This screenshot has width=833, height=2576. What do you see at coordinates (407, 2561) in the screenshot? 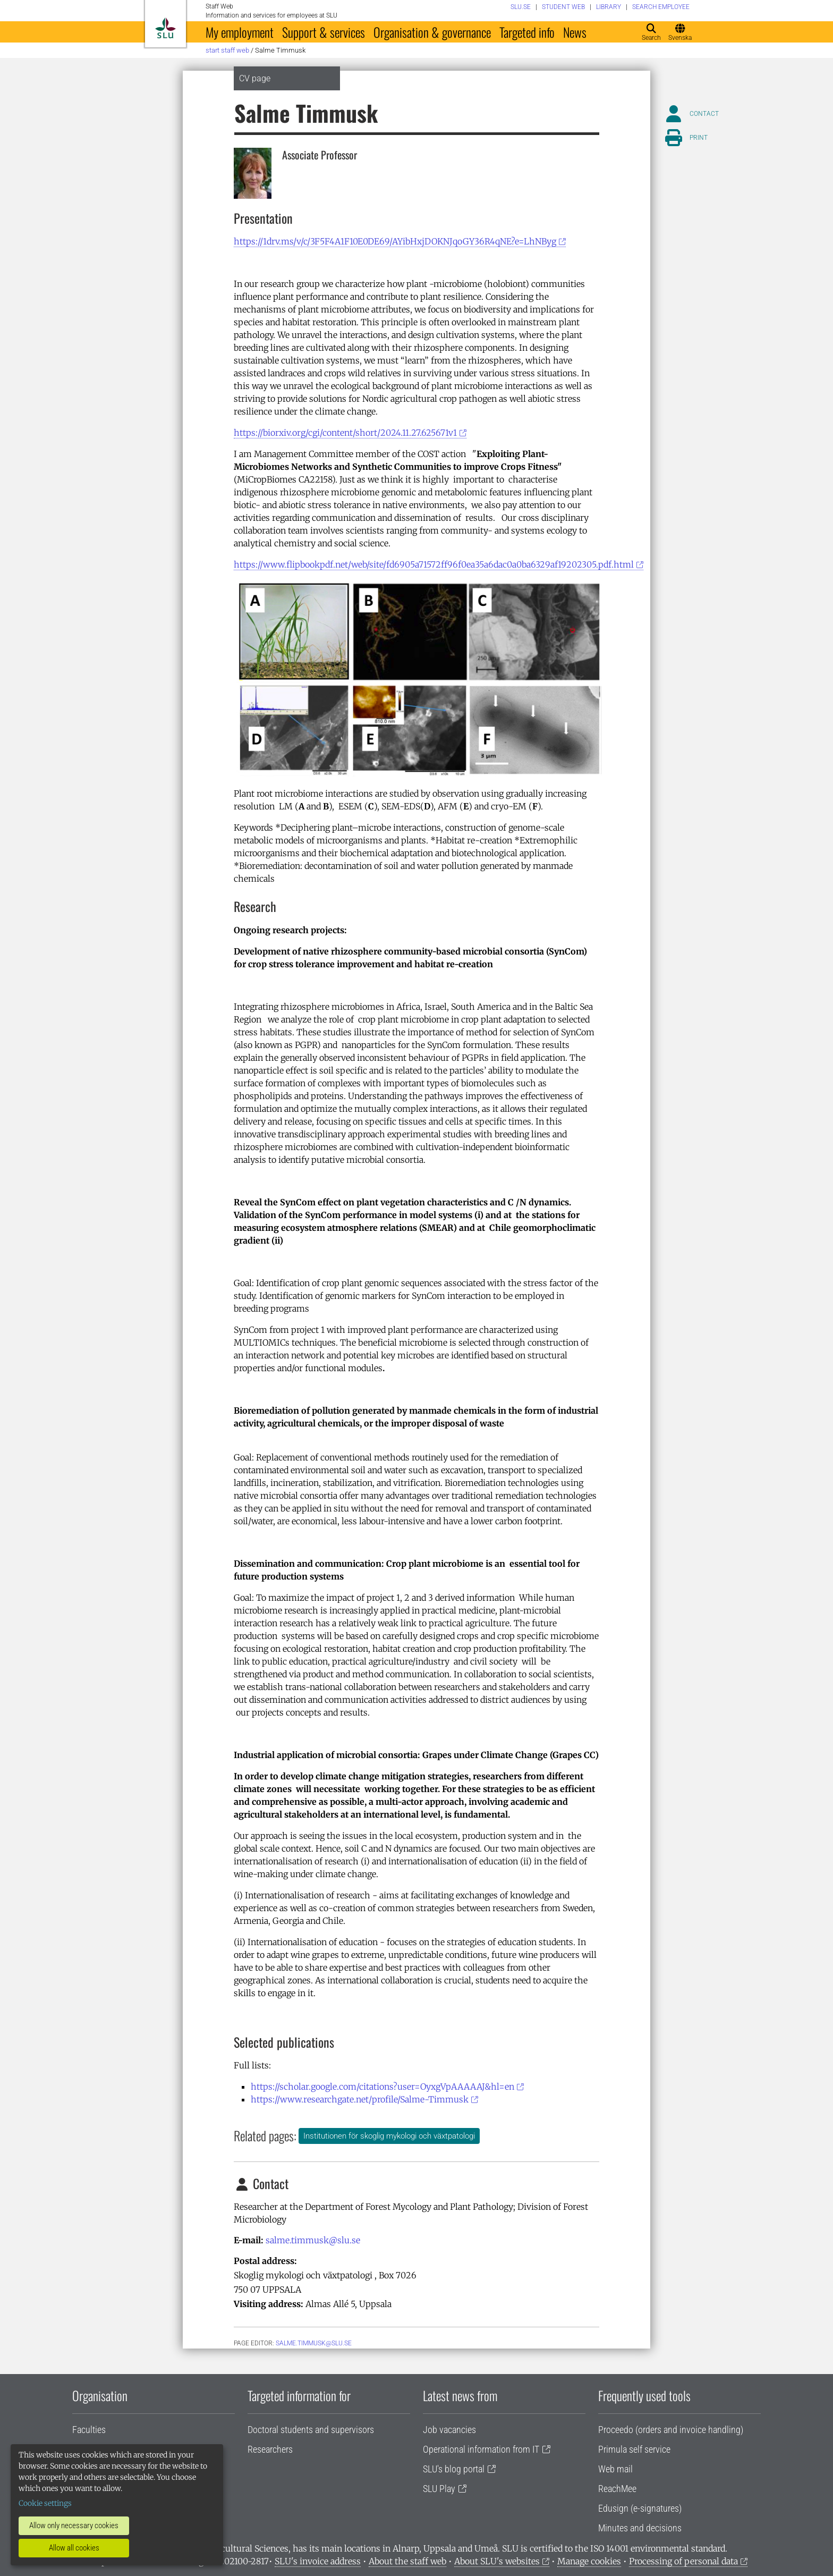
I see `About the staff web` at bounding box center [407, 2561].